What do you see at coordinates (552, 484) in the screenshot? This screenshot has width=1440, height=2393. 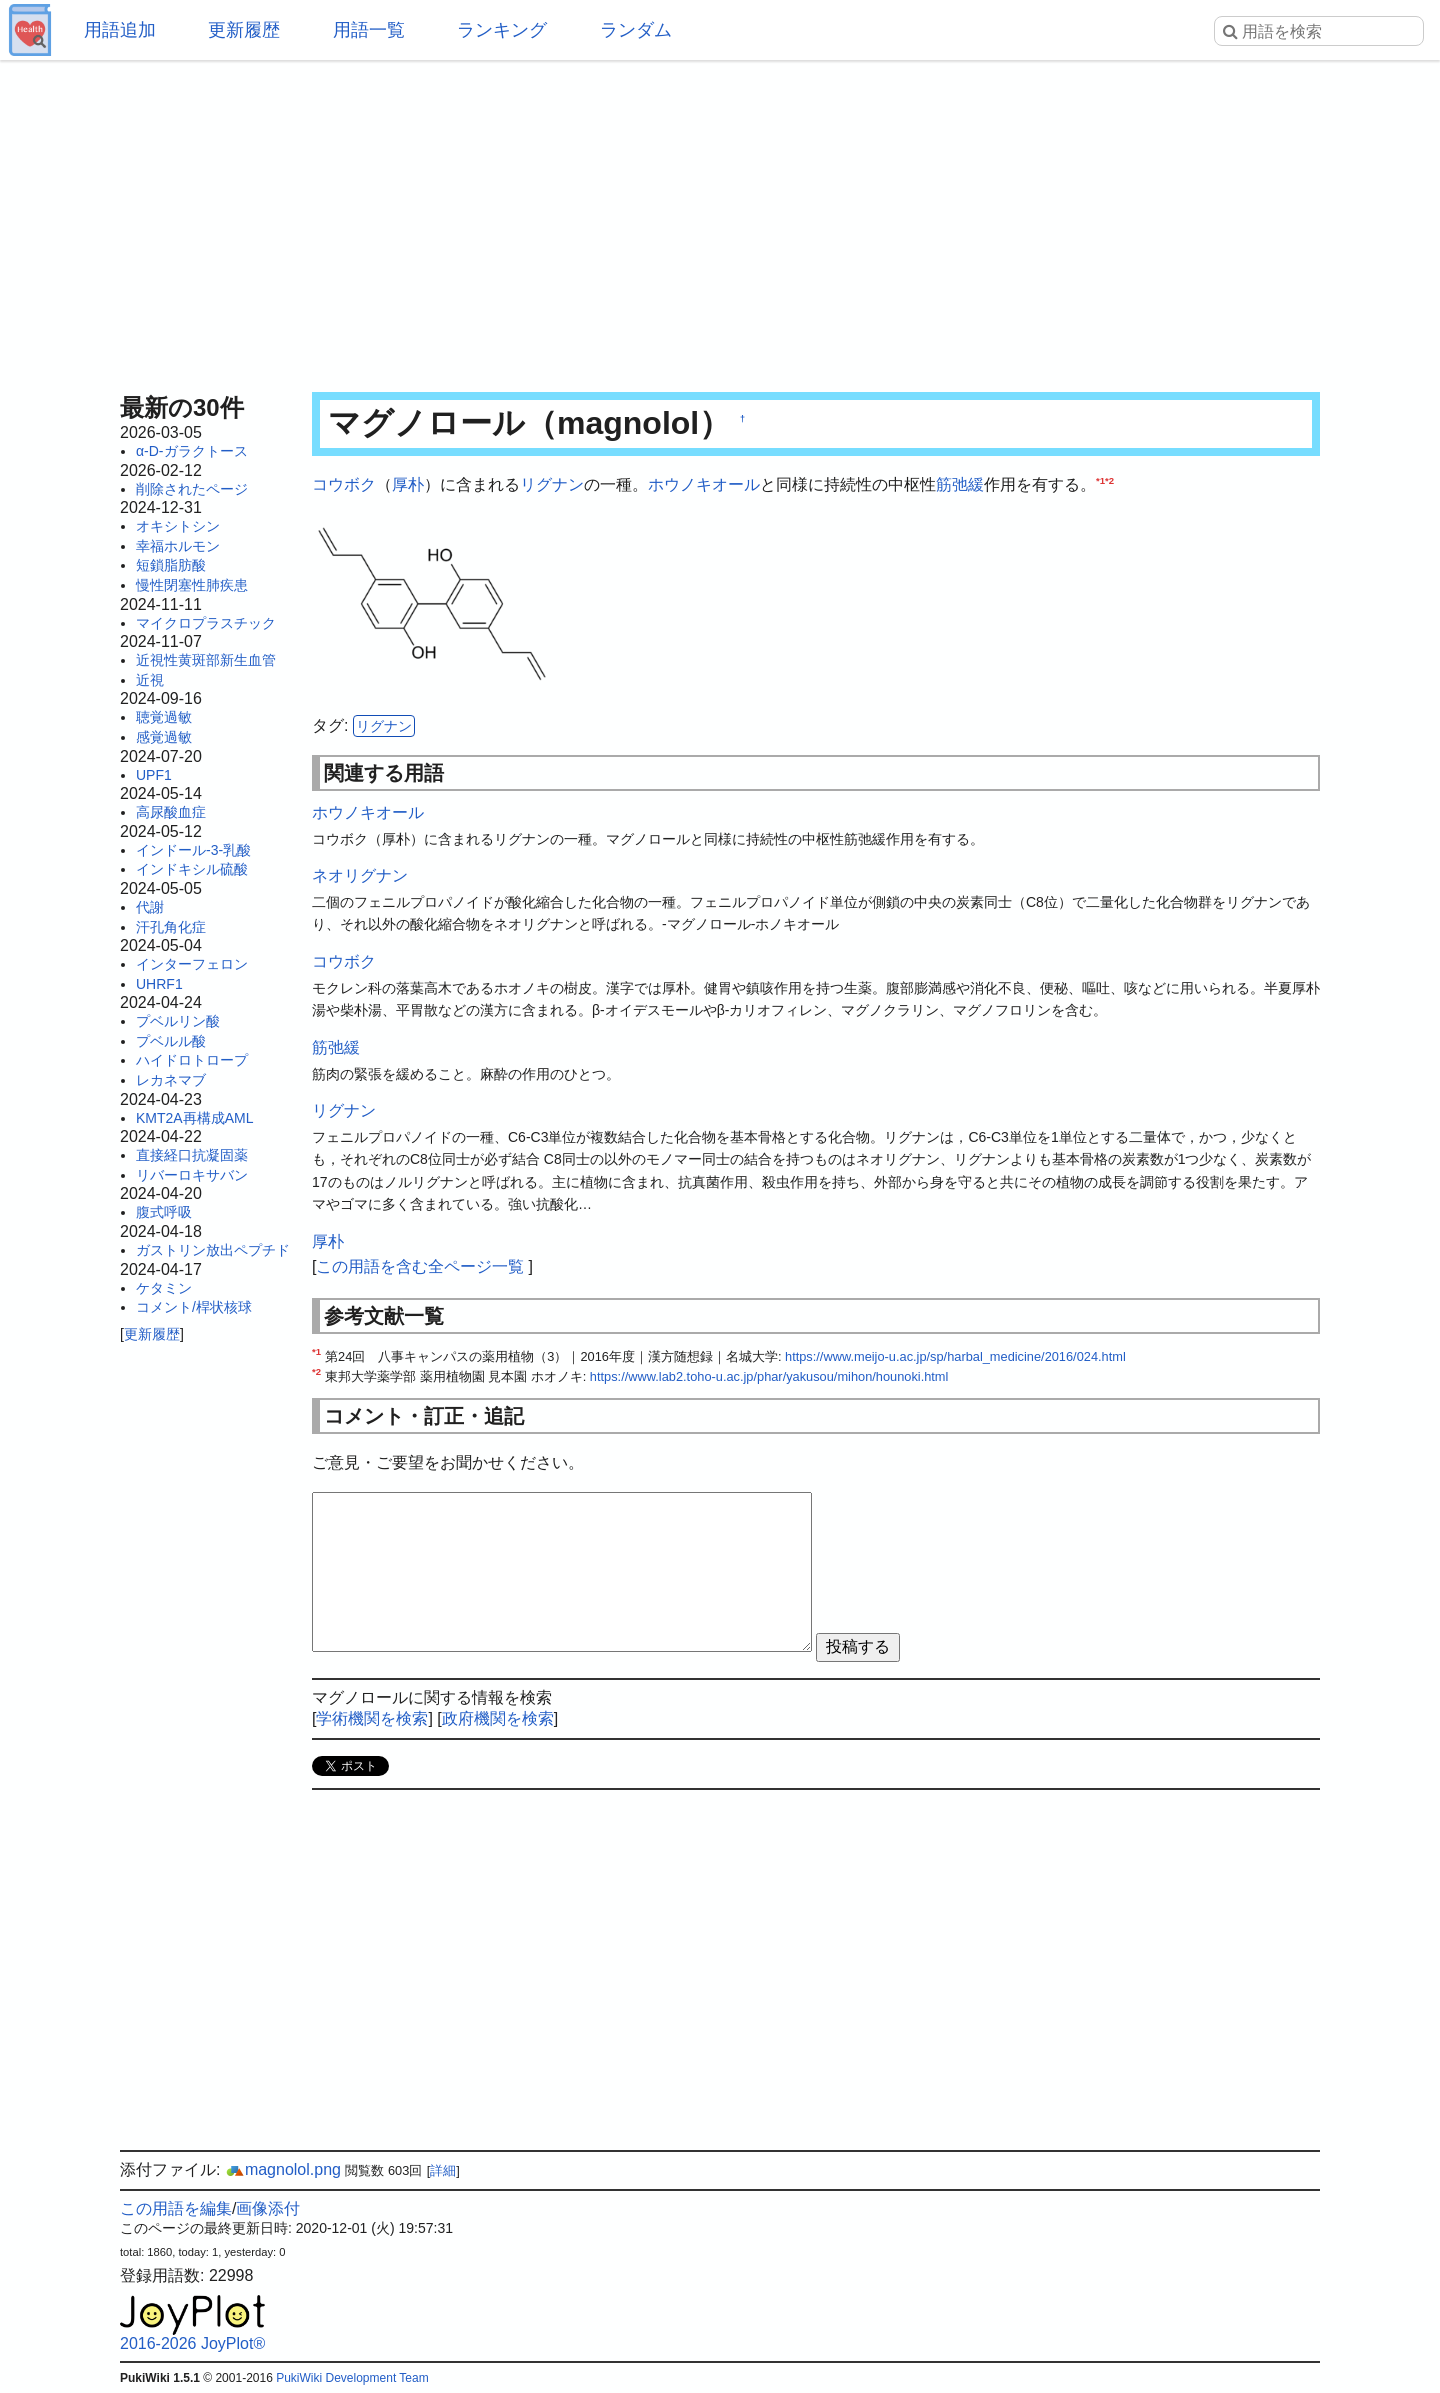 I see `リグナン` at bounding box center [552, 484].